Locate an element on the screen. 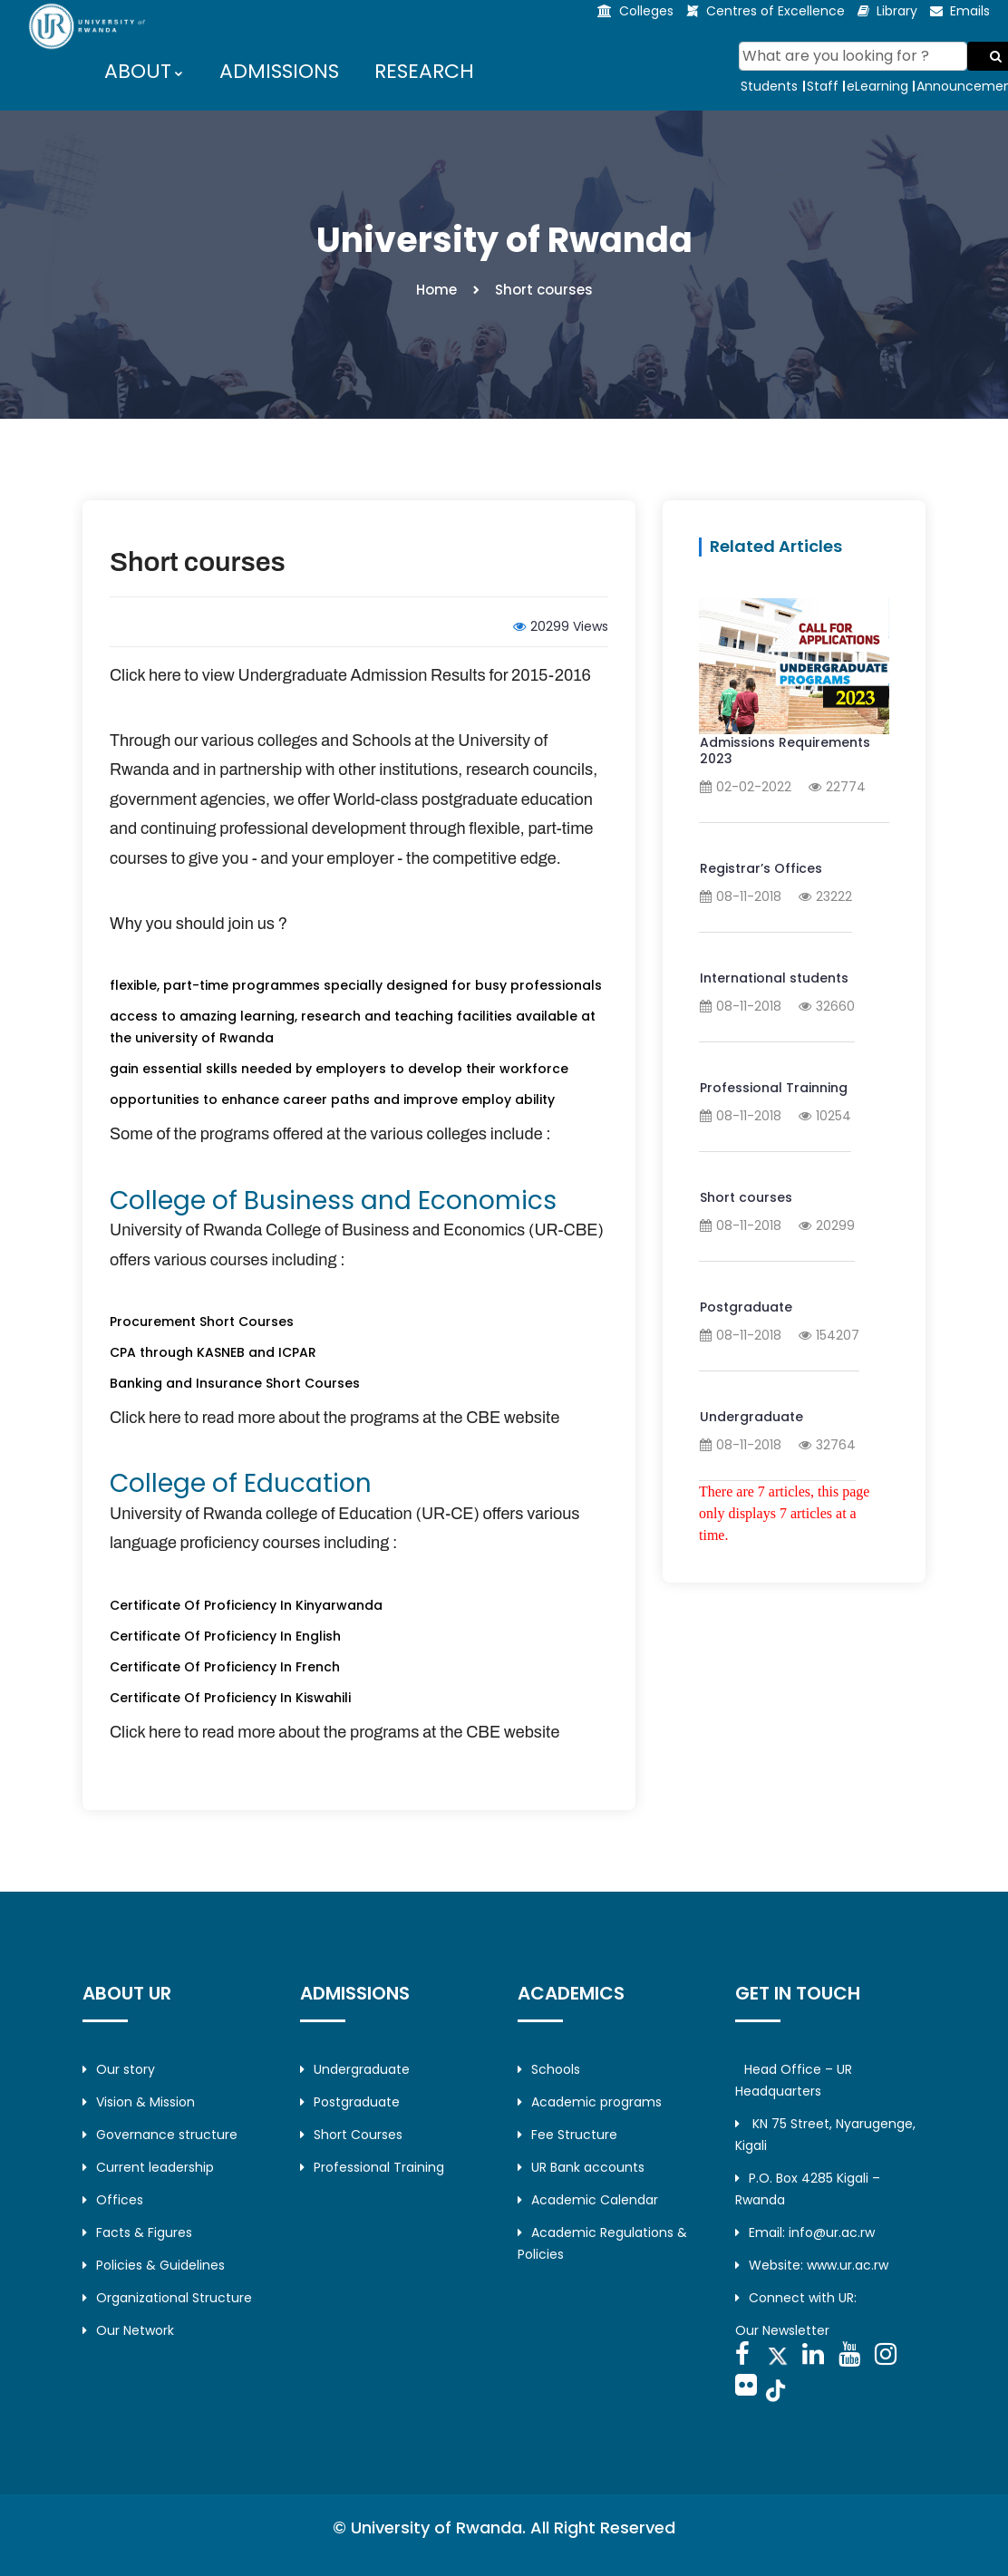  P.O. Box 4285 Kigali – Rwanda is located at coordinates (807, 2189).